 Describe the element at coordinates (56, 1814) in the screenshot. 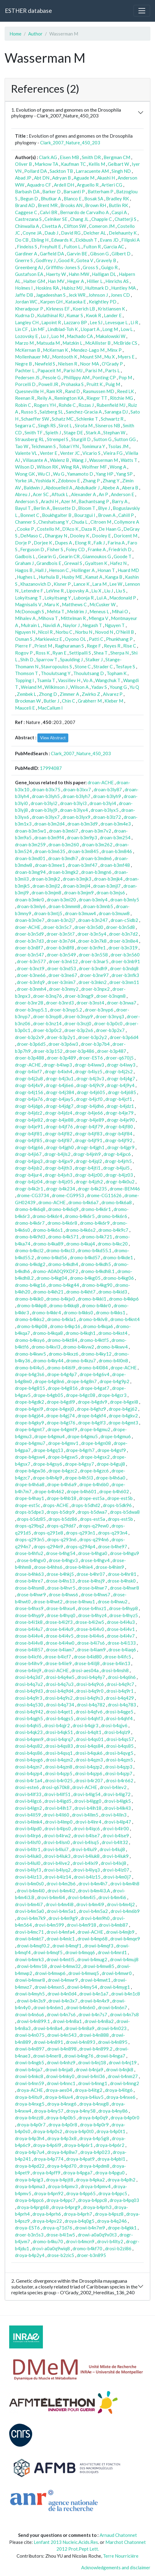

I see `drovi-b4ll60` at that location.